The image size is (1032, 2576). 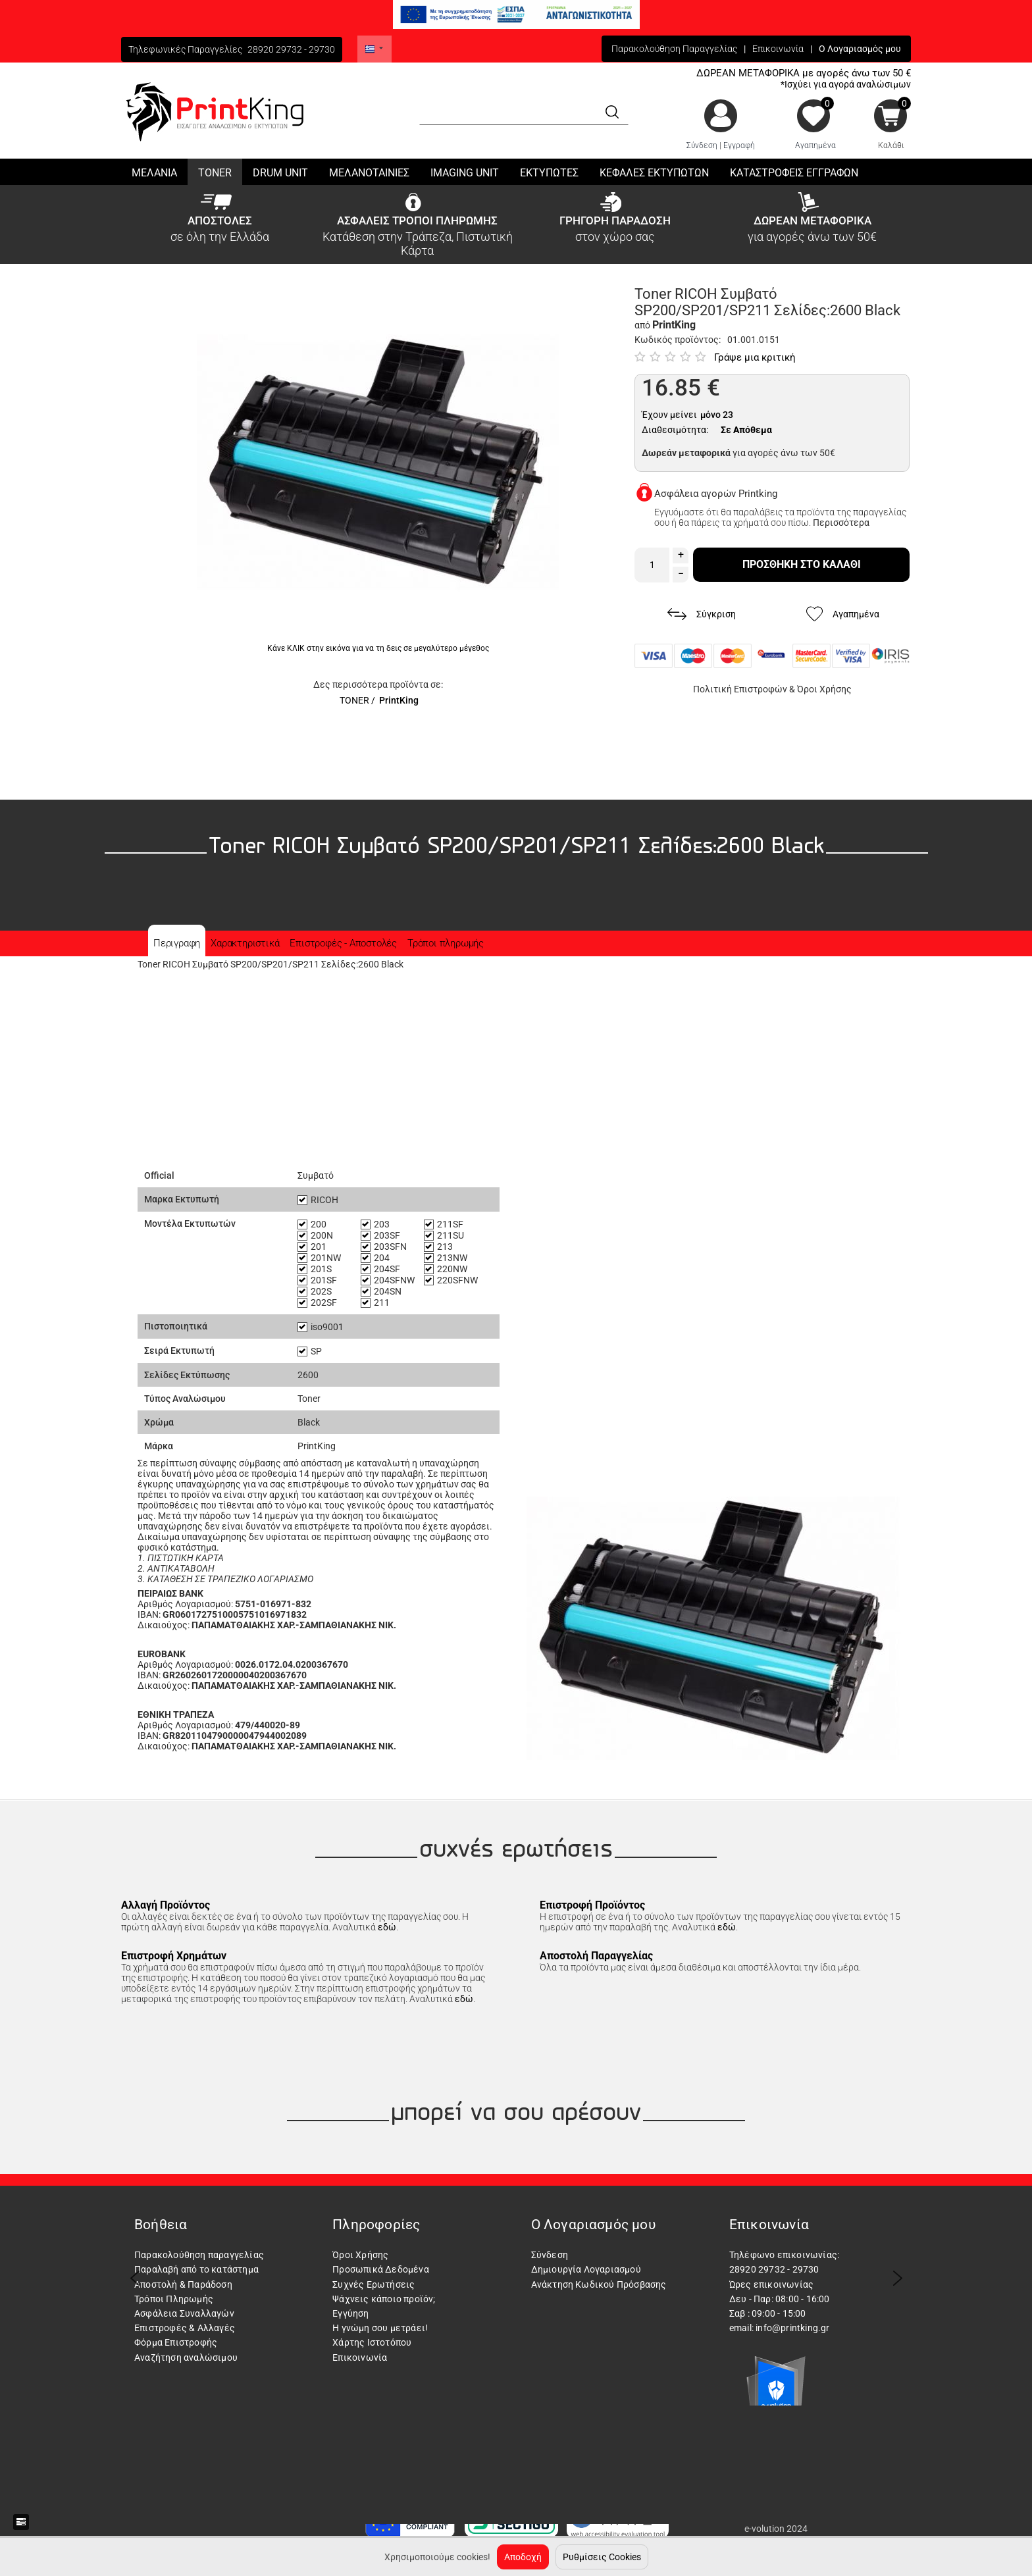 What do you see at coordinates (740, 689) in the screenshot?
I see `Πολιτική Επιστροφών` at bounding box center [740, 689].